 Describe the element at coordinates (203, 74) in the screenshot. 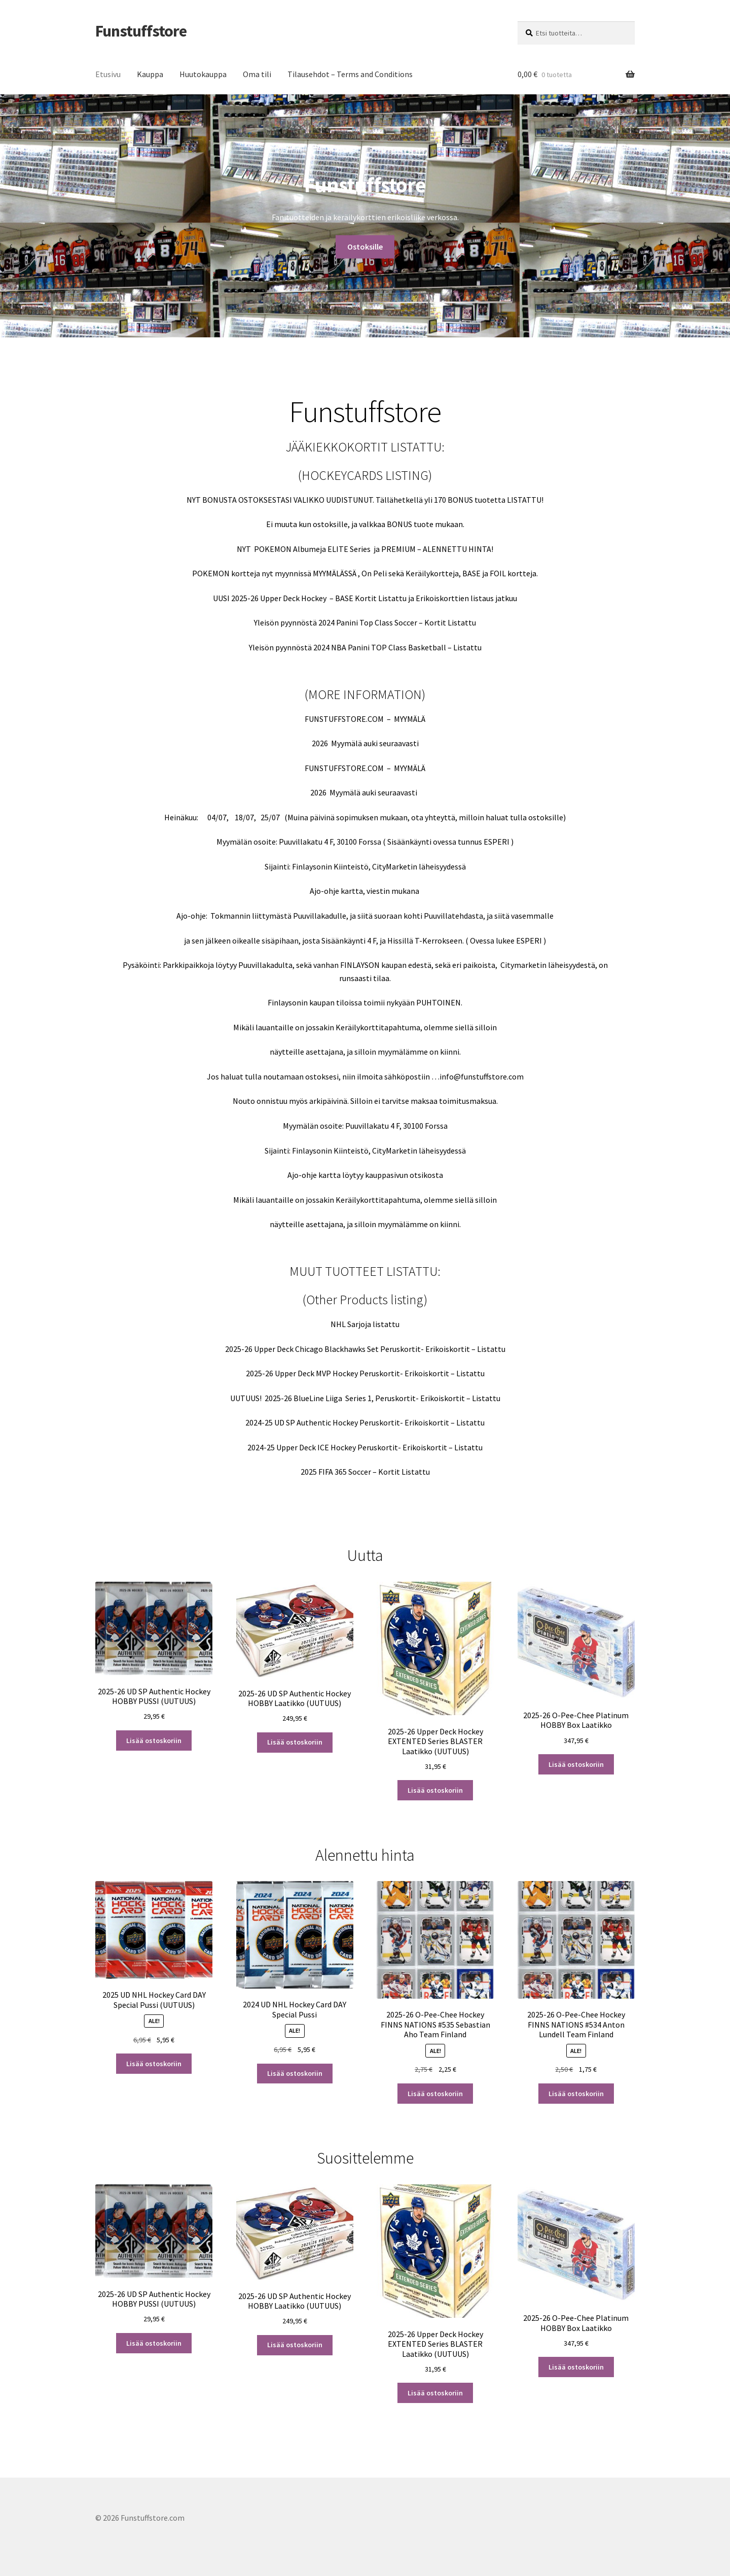

I see `Huutokauppa` at that location.